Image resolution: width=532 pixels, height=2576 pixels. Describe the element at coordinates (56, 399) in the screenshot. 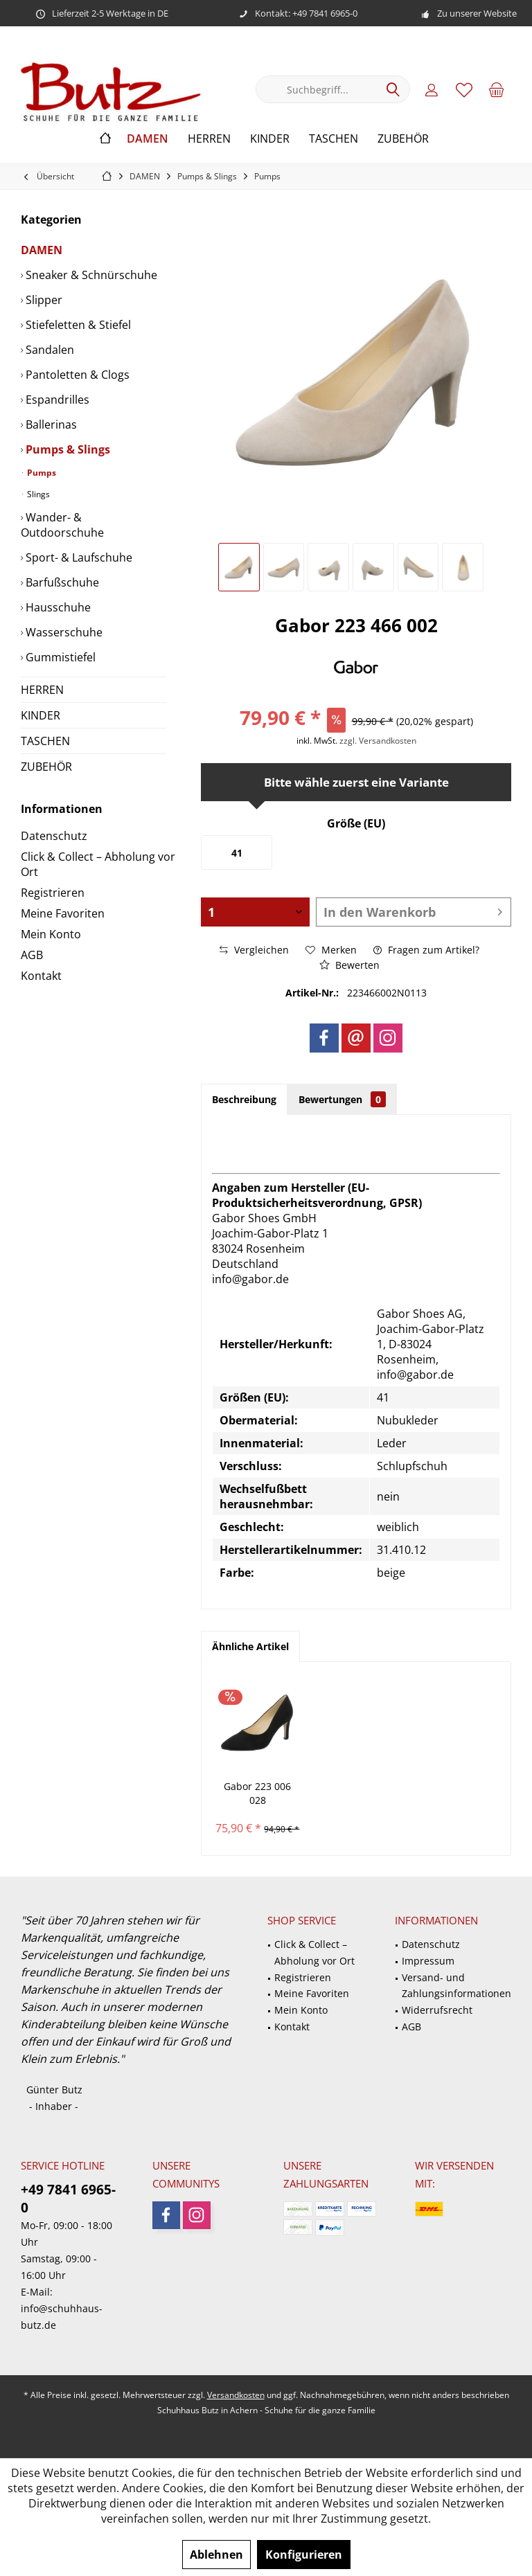

I see `Espandrilles` at that location.